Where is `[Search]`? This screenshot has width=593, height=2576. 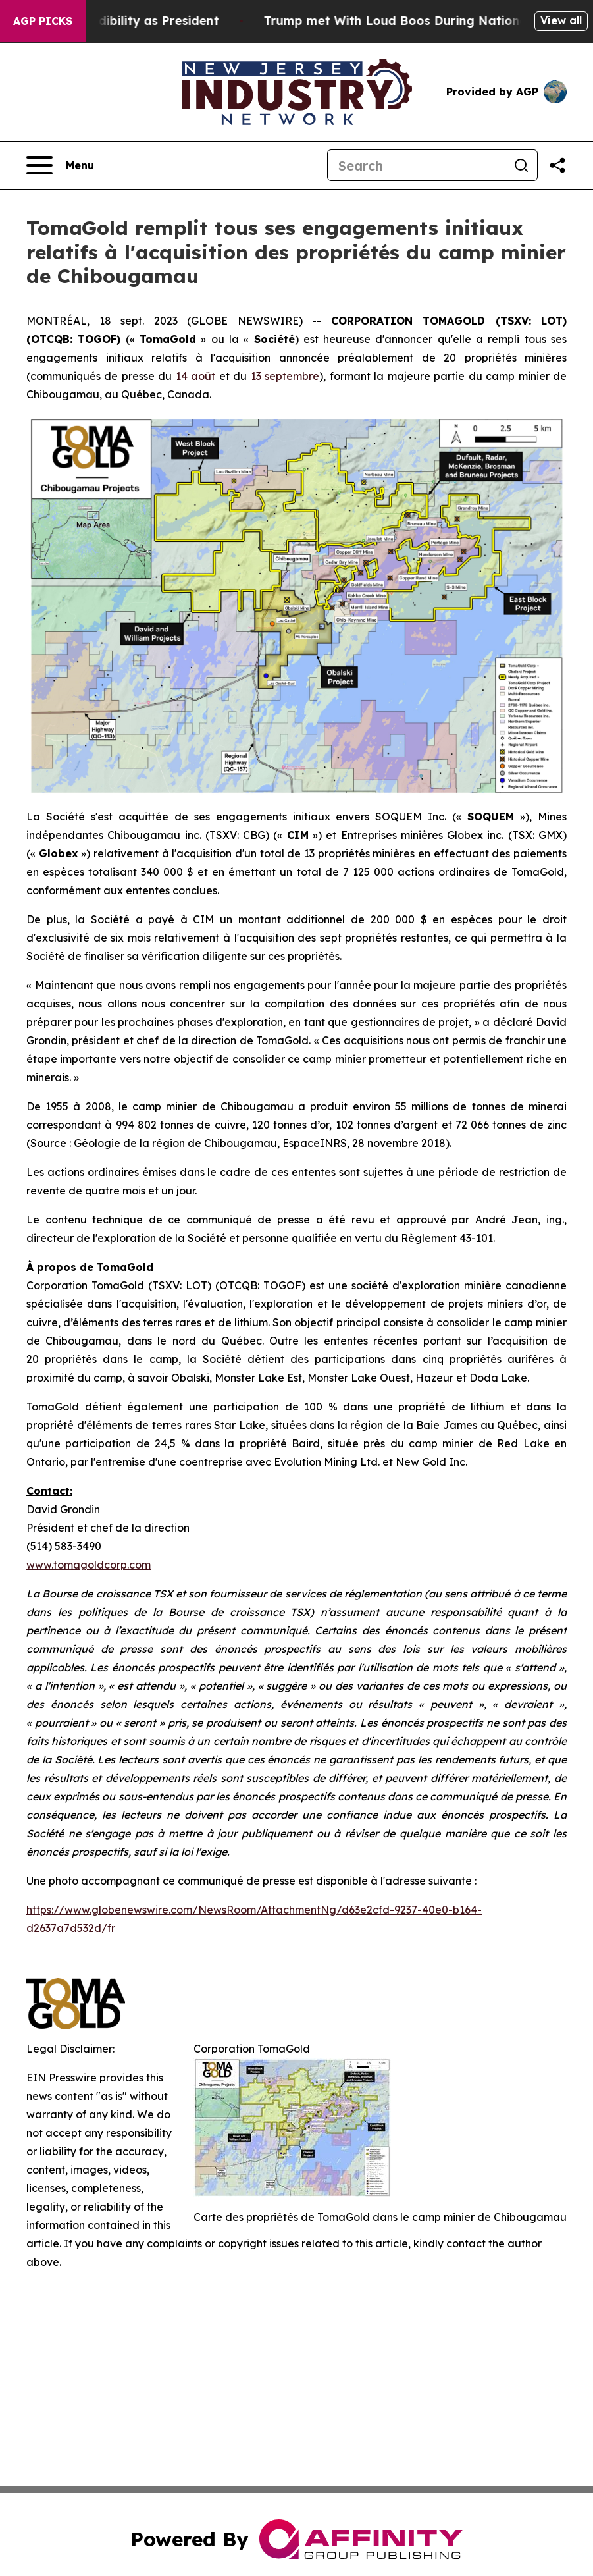
[Search] is located at coordinates (416, 165).